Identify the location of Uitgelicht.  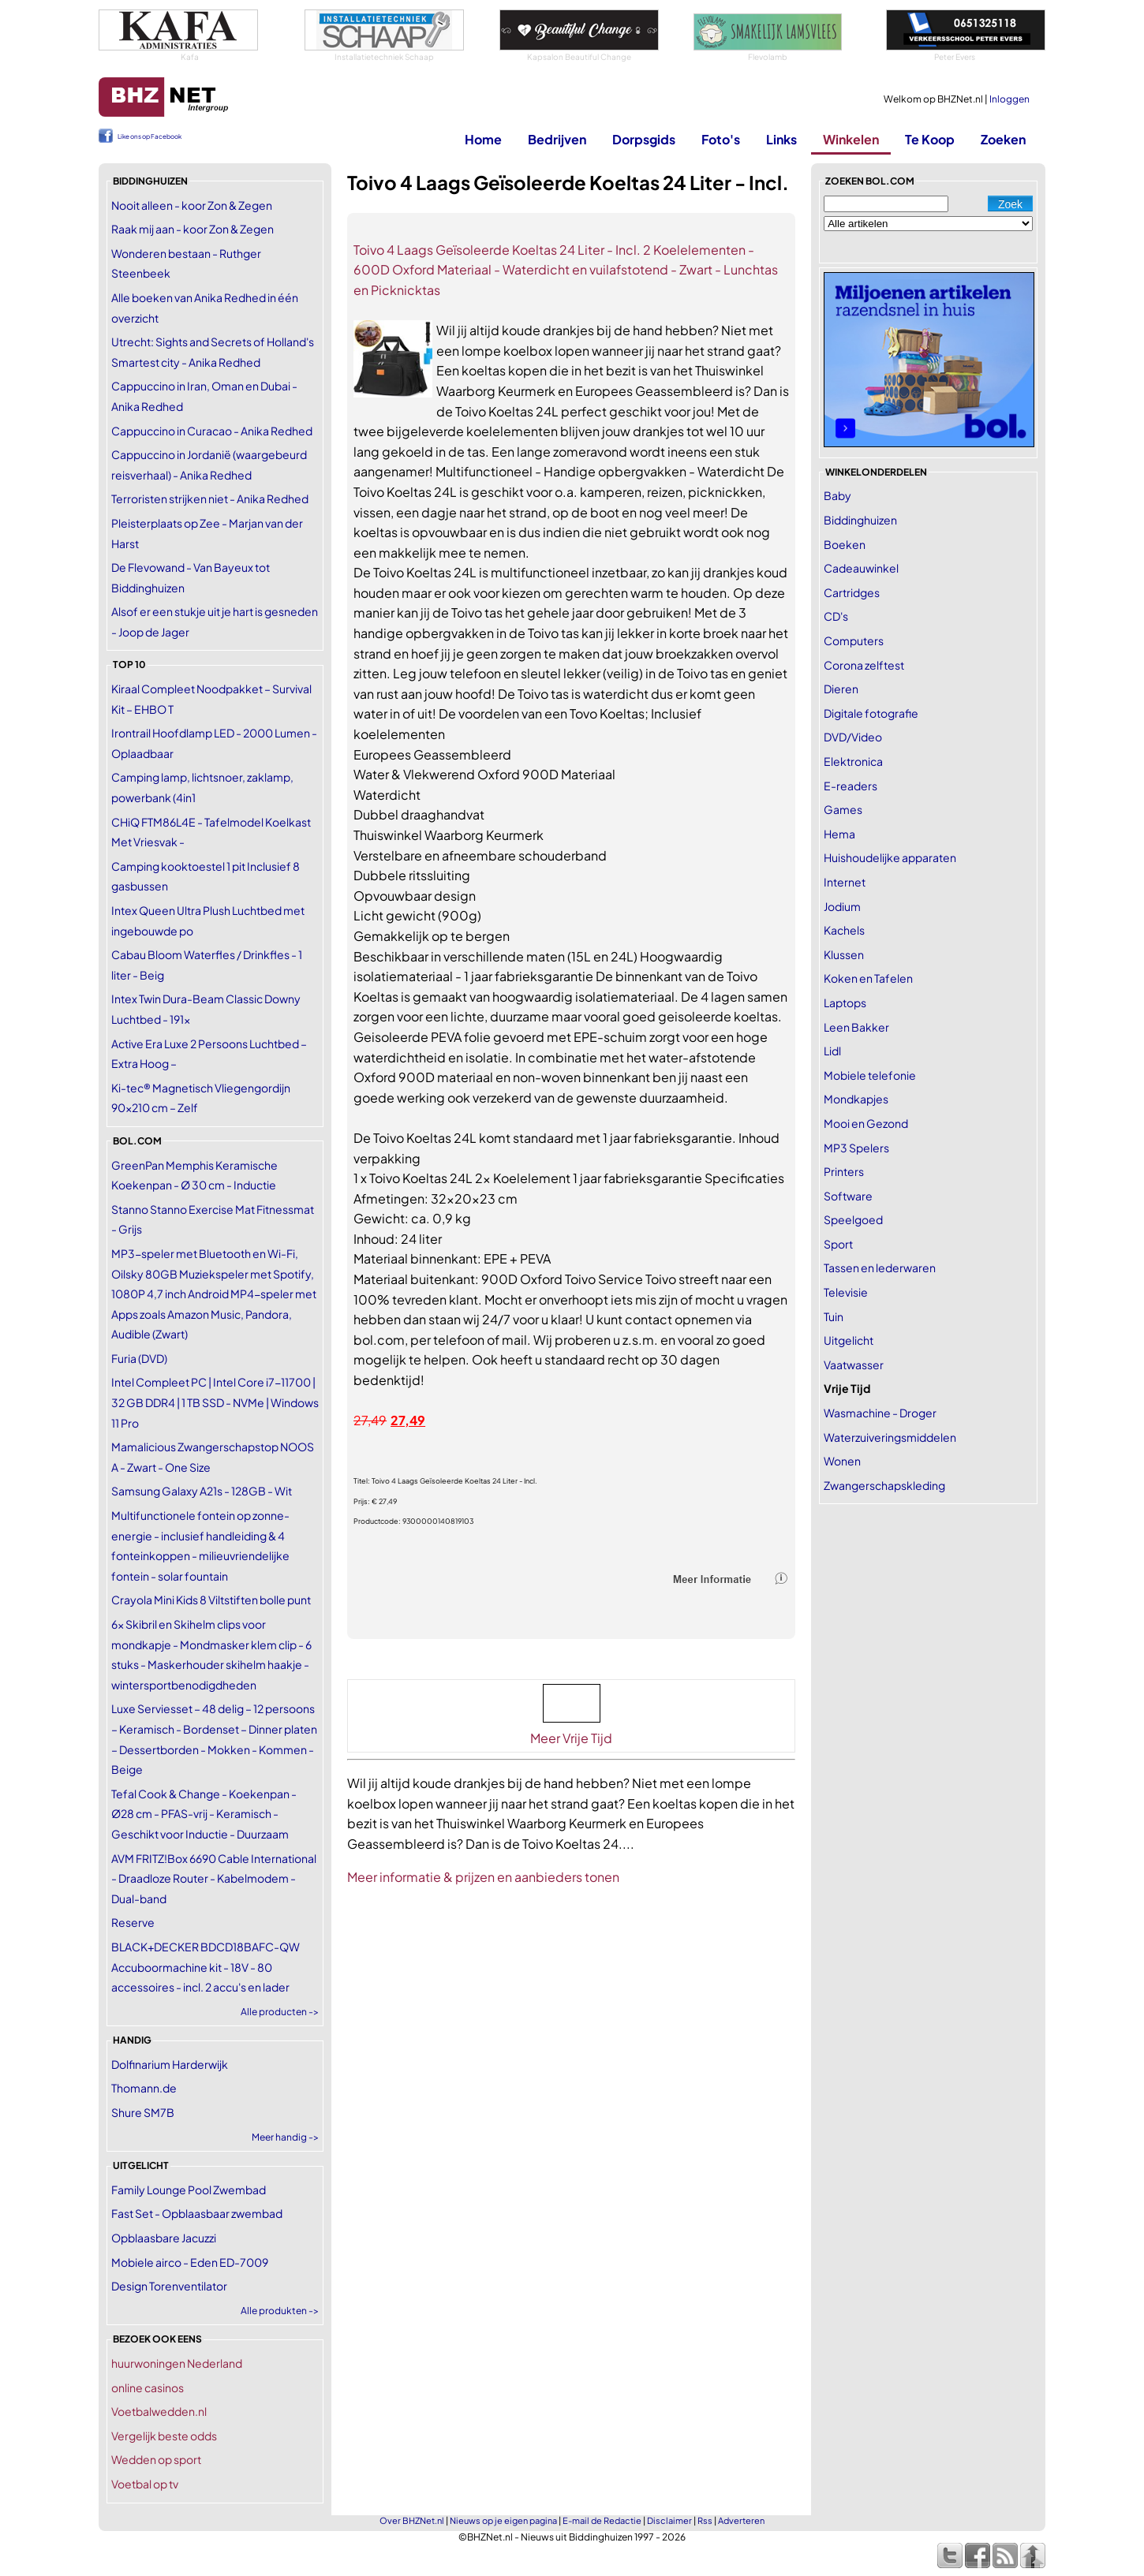
(848, 1340).